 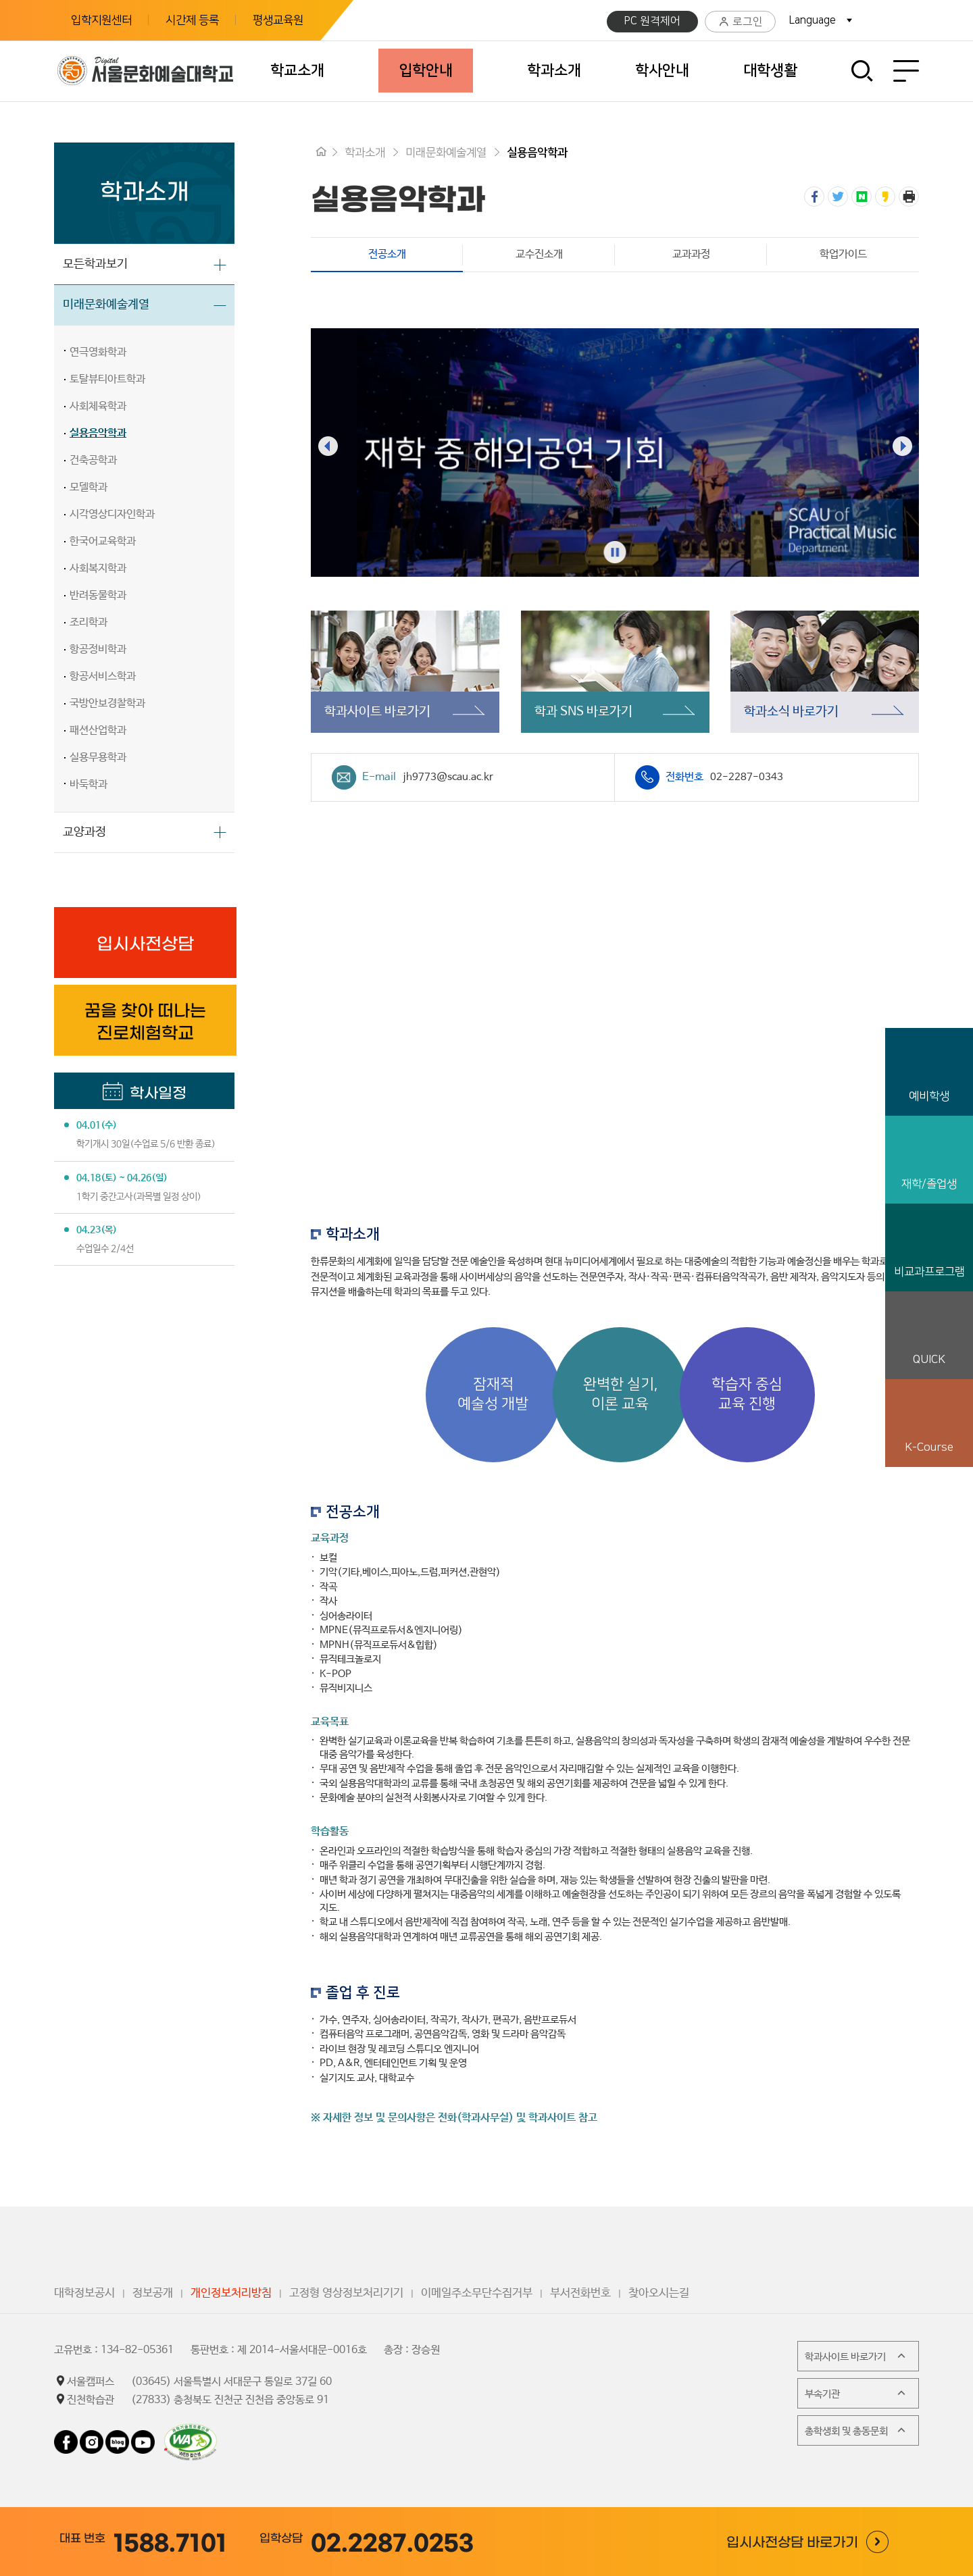 I want to click on 실용음악학과, so click(x=98, y=433).